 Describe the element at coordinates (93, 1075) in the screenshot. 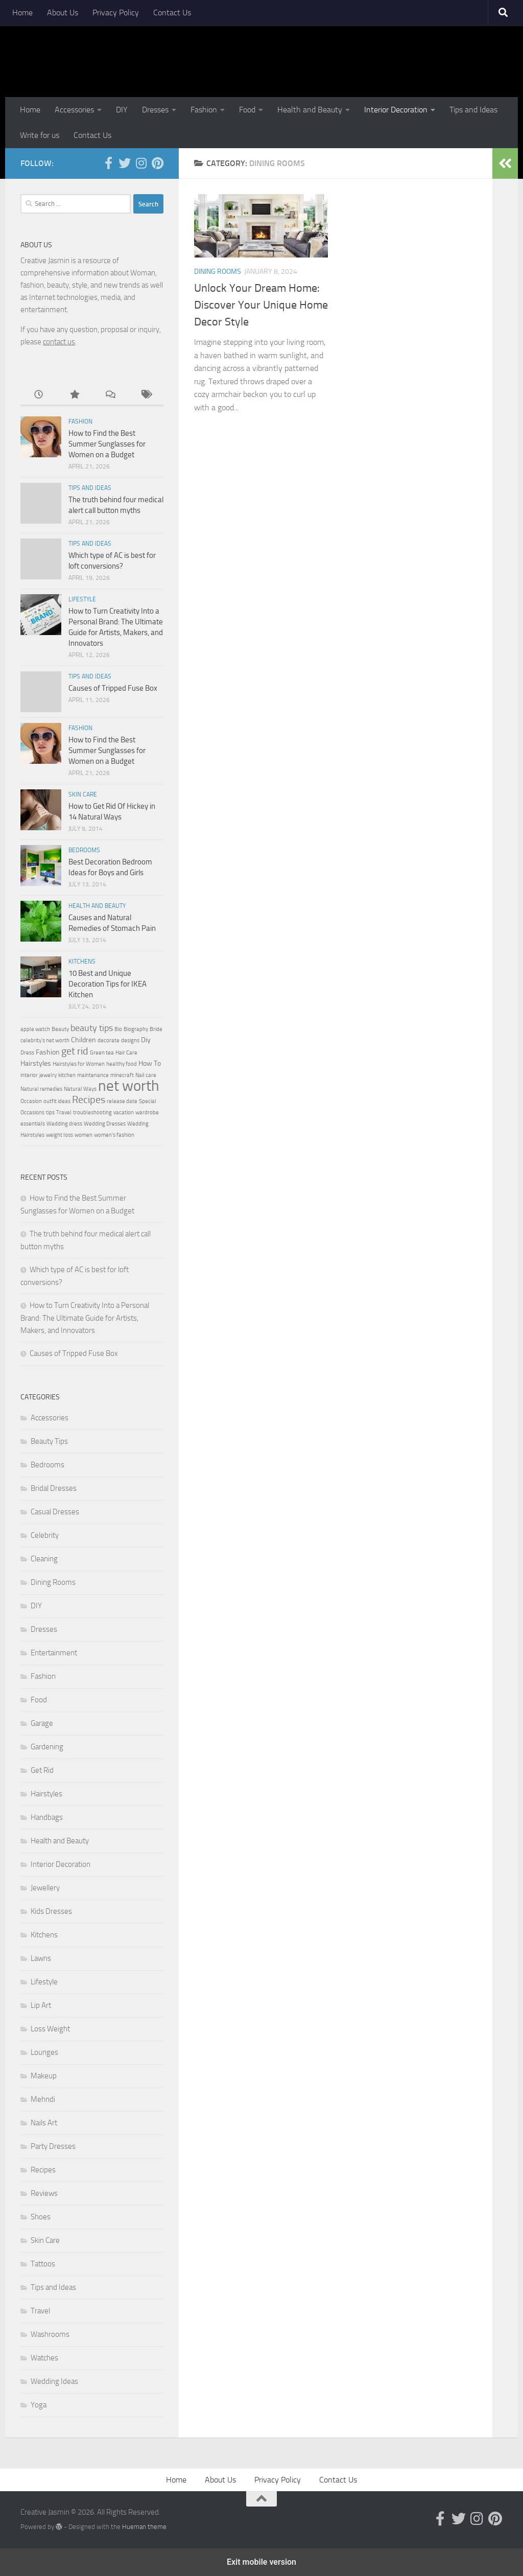

I see `maintenance [maintenance (2 items)]` at that location.